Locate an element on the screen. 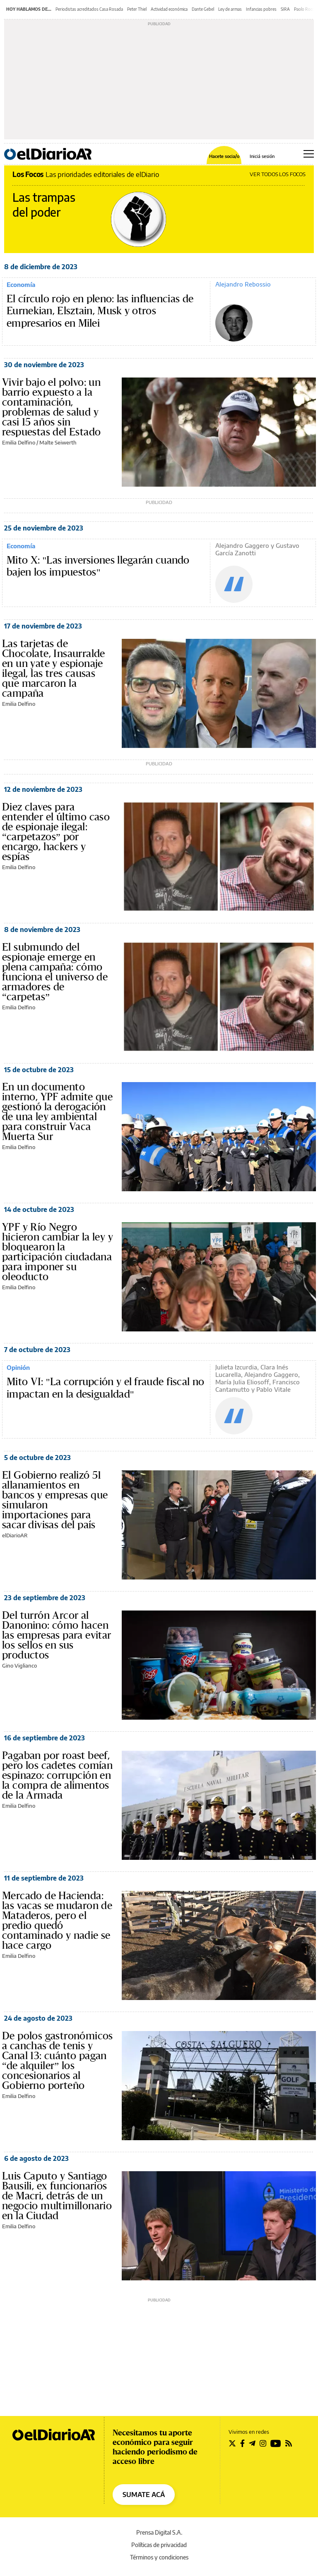 This screenshot has width=318, height=2576. [Seguir en Rss] is located at coordinates (288, 2443).